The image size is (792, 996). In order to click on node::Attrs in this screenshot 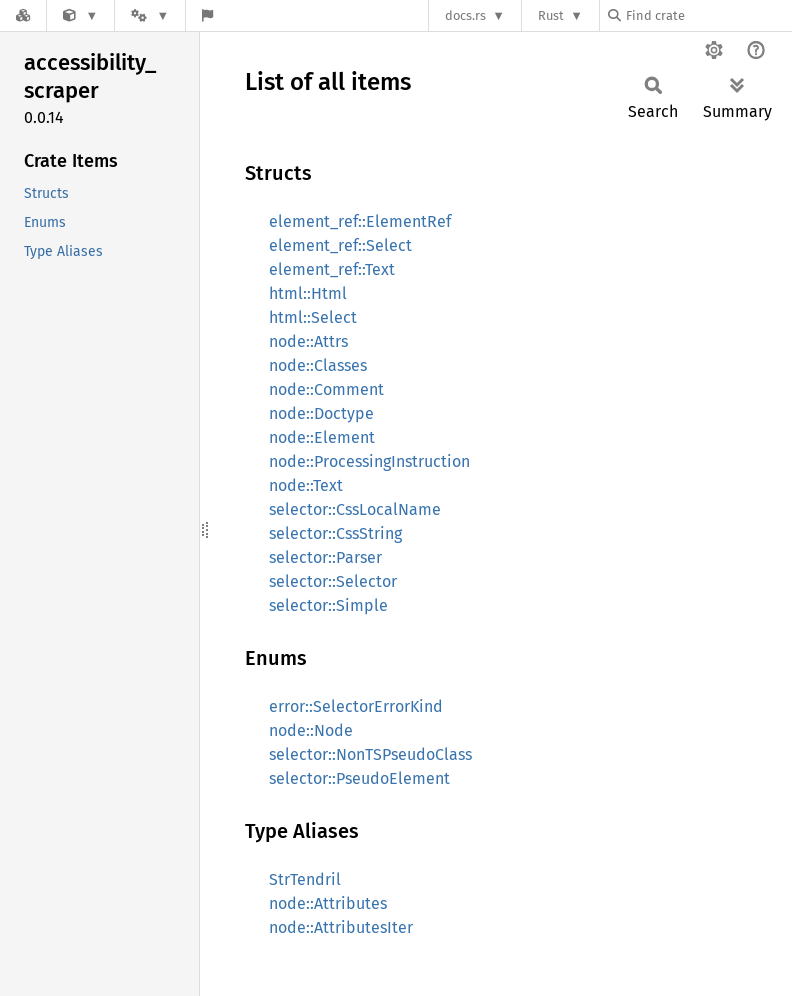, I will do `click(308, 341)`.